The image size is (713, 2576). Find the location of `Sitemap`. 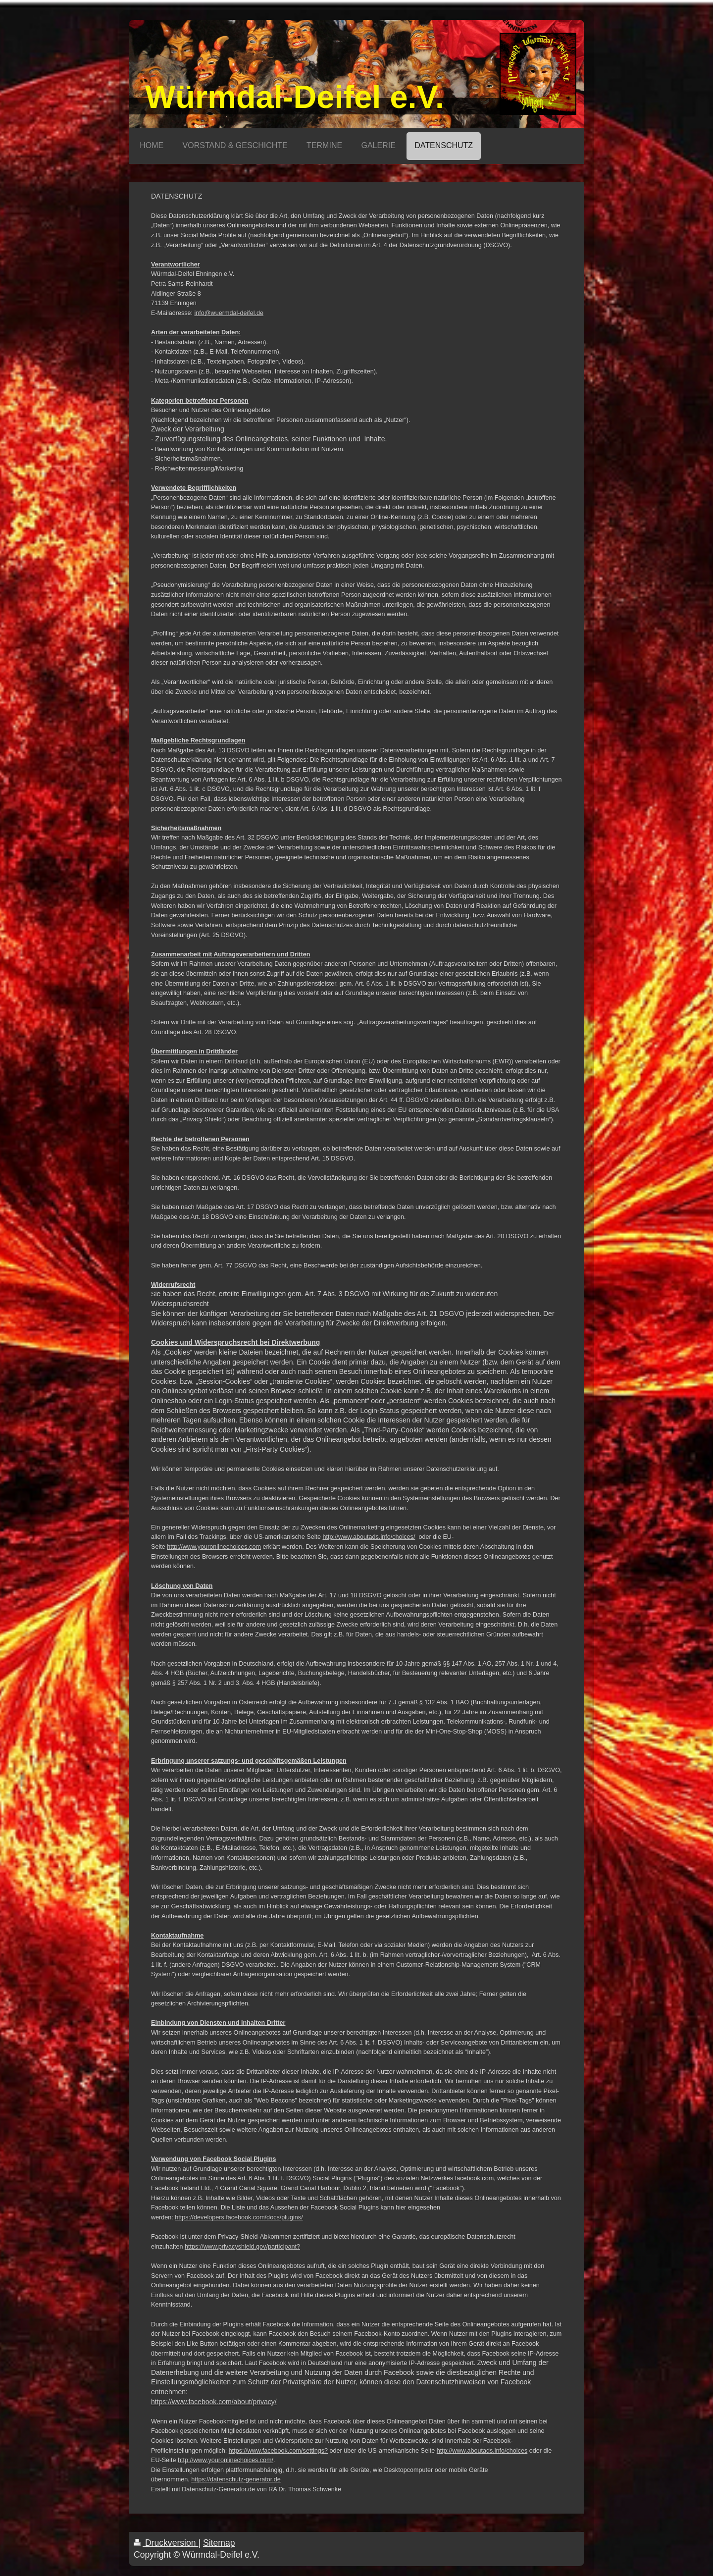

Sitemap is located at coordinates (219, 2543).